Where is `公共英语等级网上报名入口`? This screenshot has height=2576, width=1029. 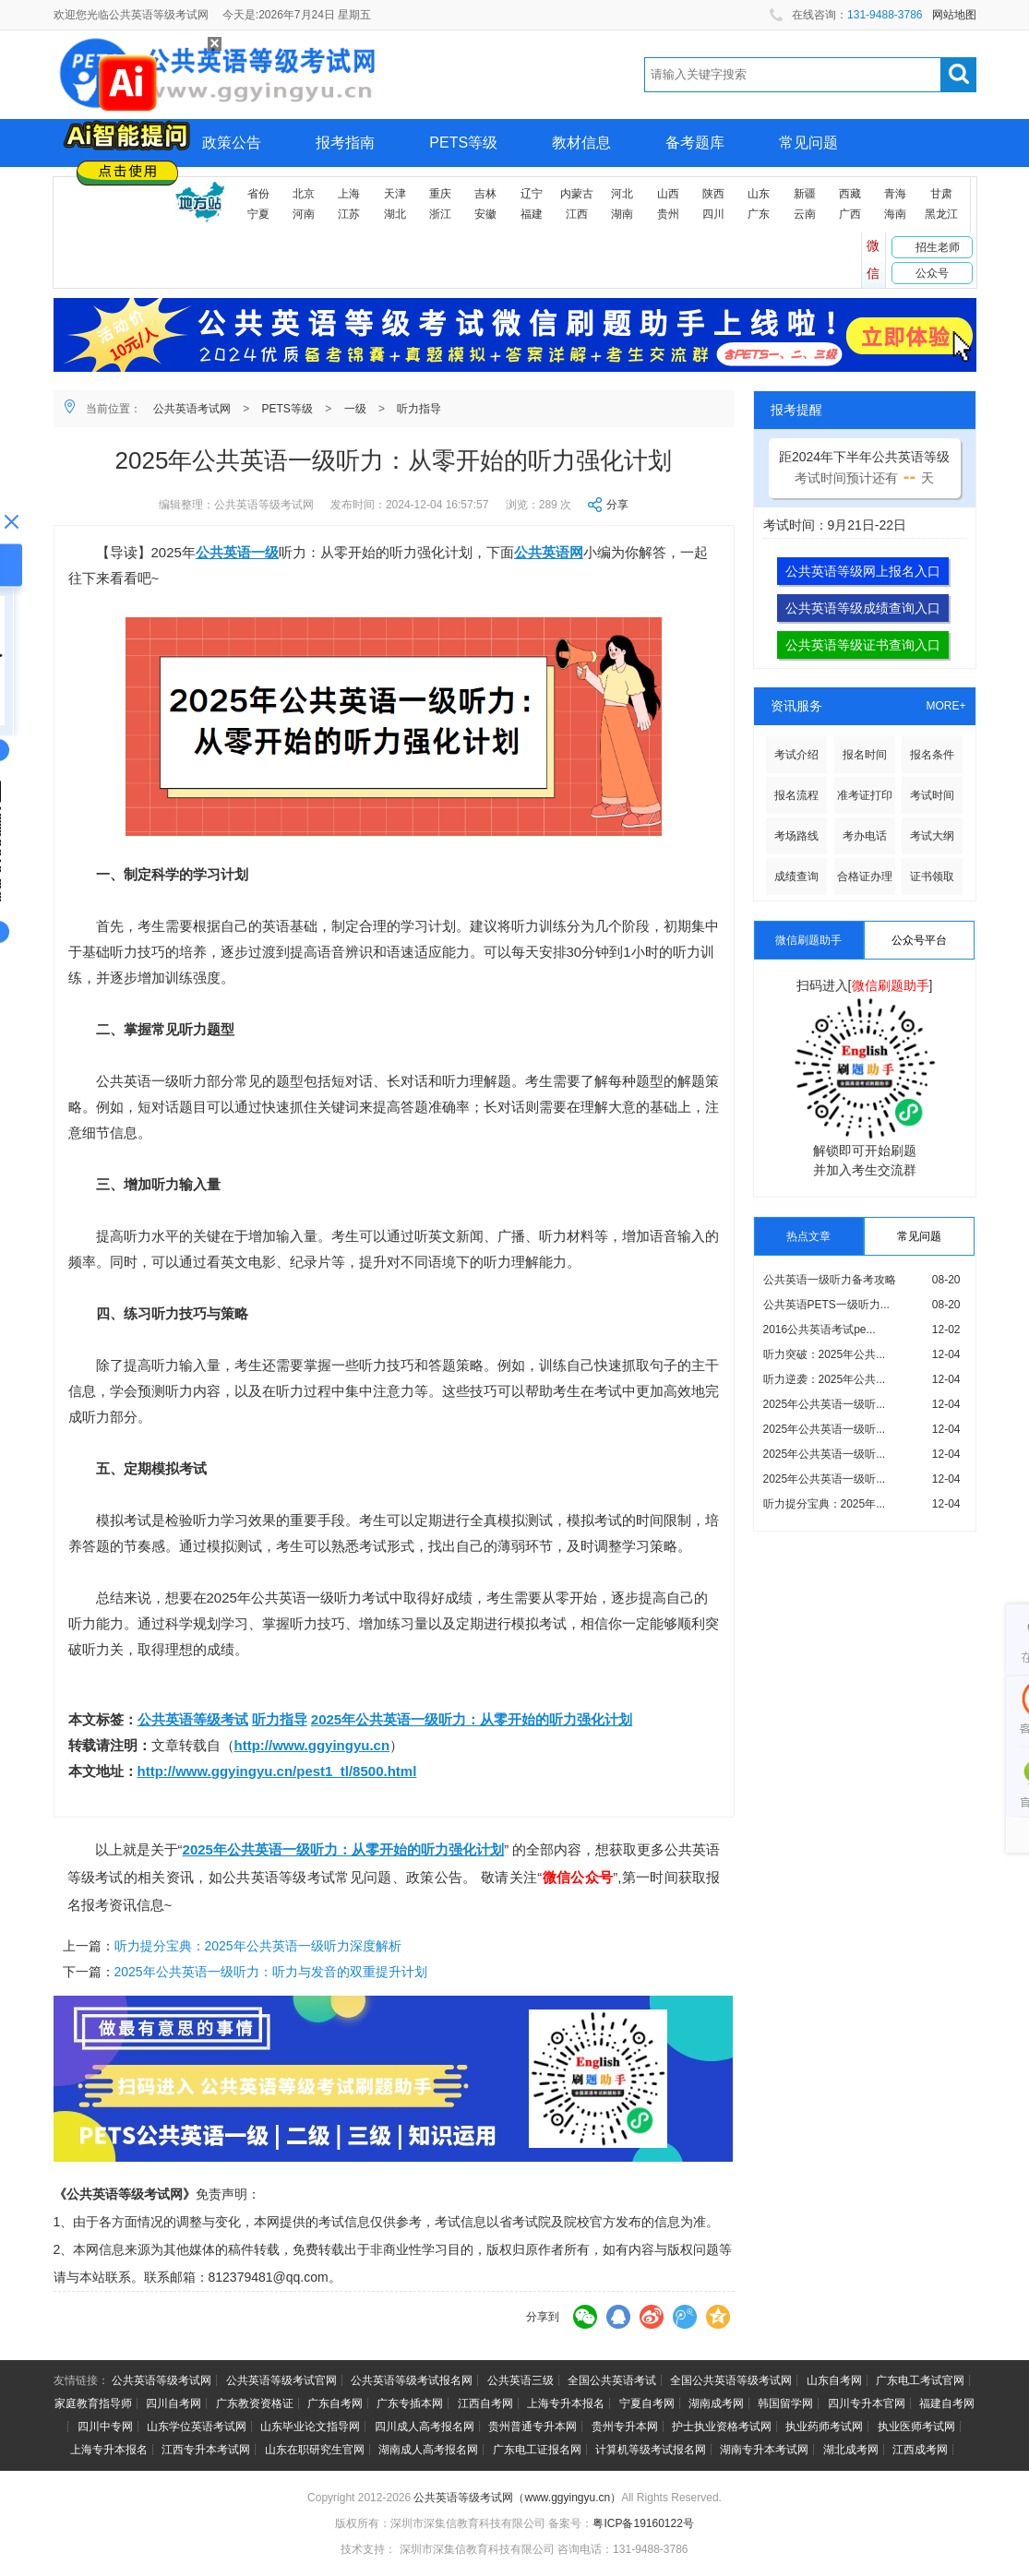 公共英语等级网上报名入口 is located at coordinates (862, 571).